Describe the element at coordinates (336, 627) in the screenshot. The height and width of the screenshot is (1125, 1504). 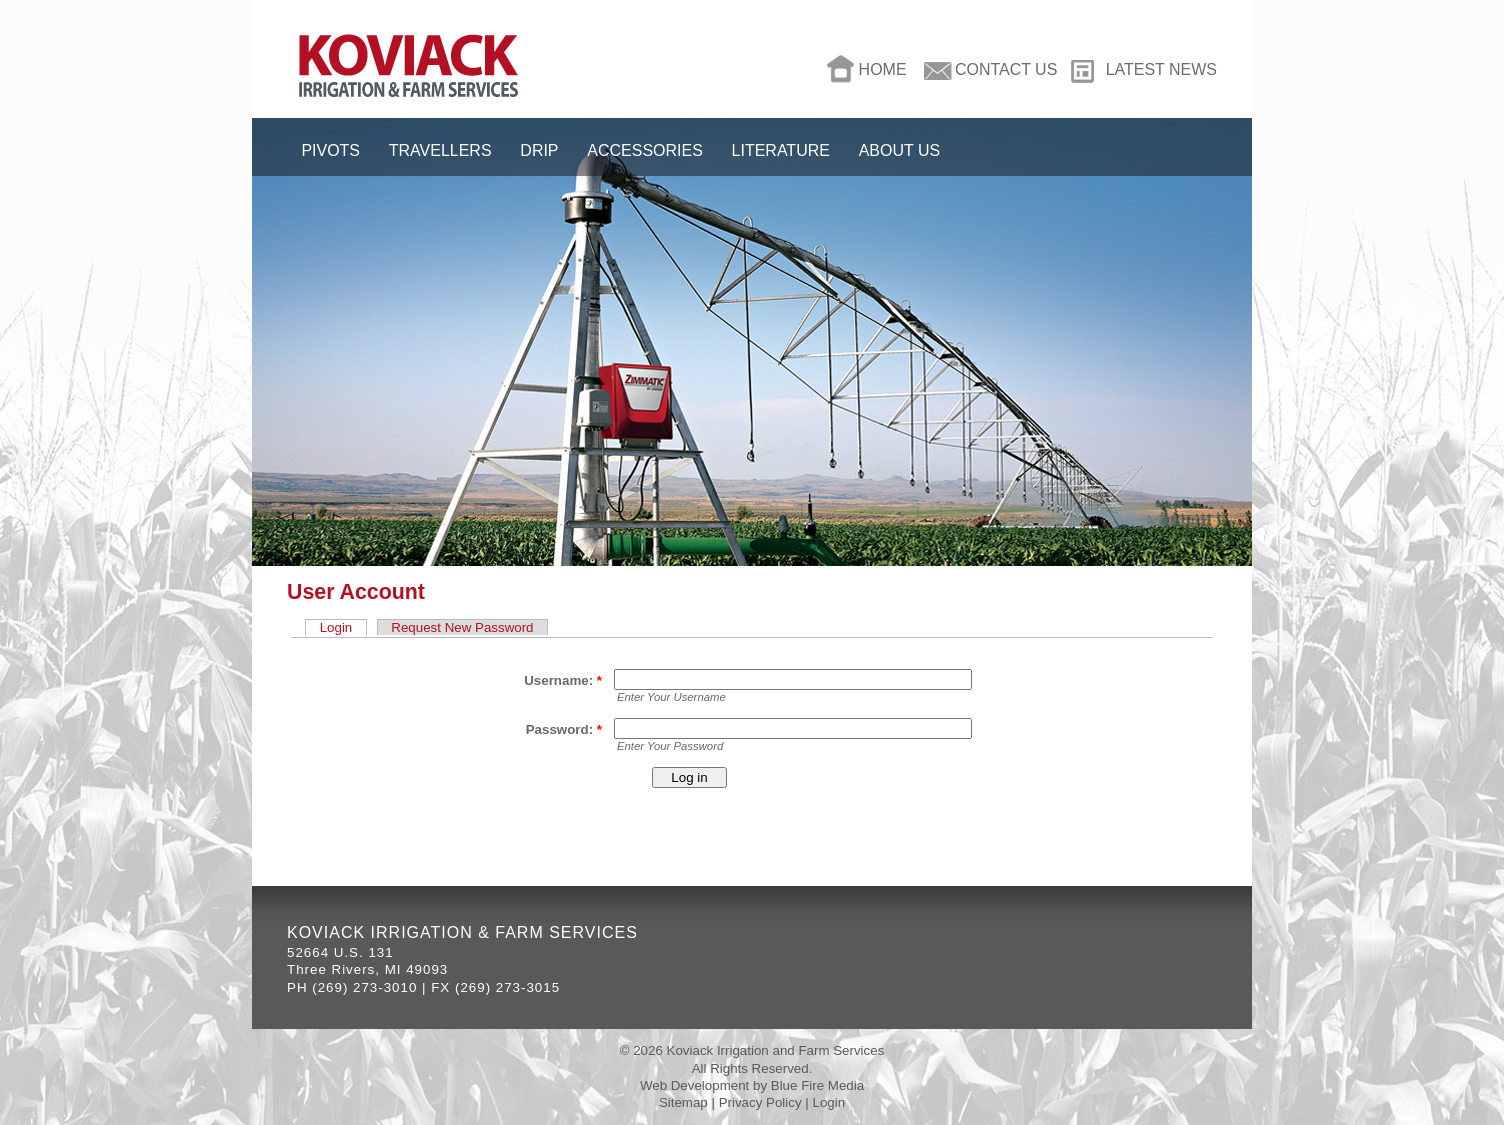
I see `Login` at that location.